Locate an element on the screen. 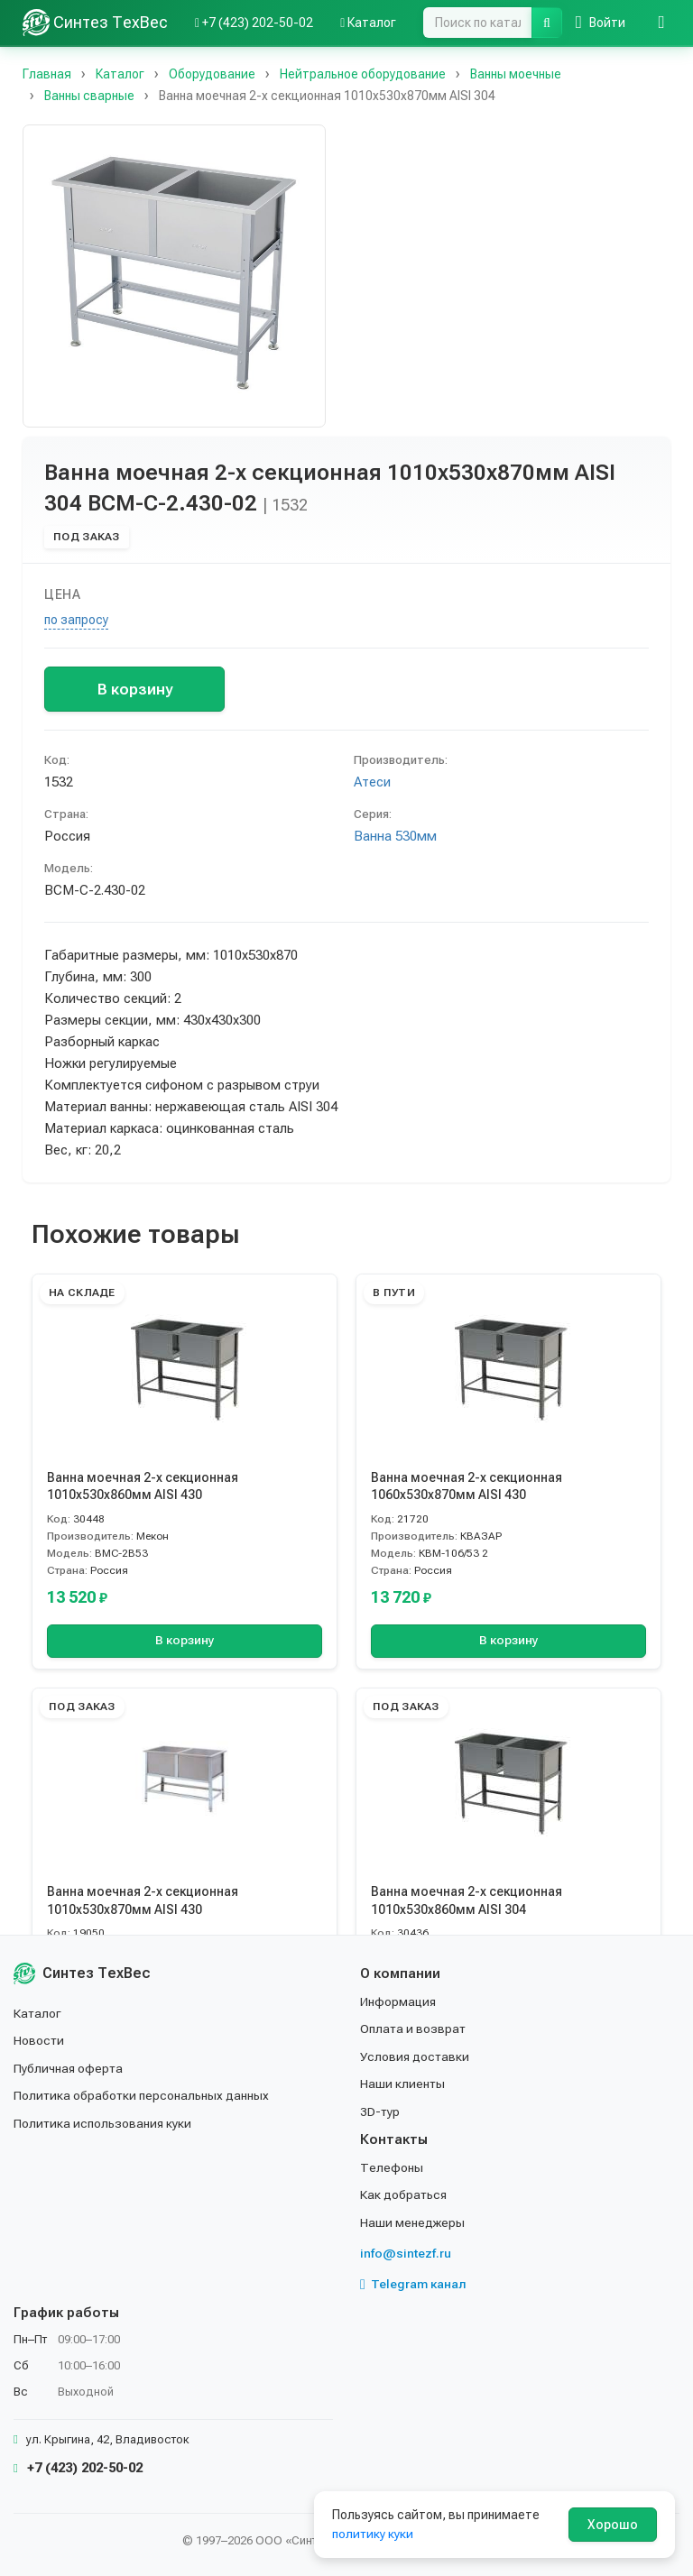 Image resolution: width=693 pixels, height=2576 pixels. Публичная оферта is located at coordinates (69, 2068).